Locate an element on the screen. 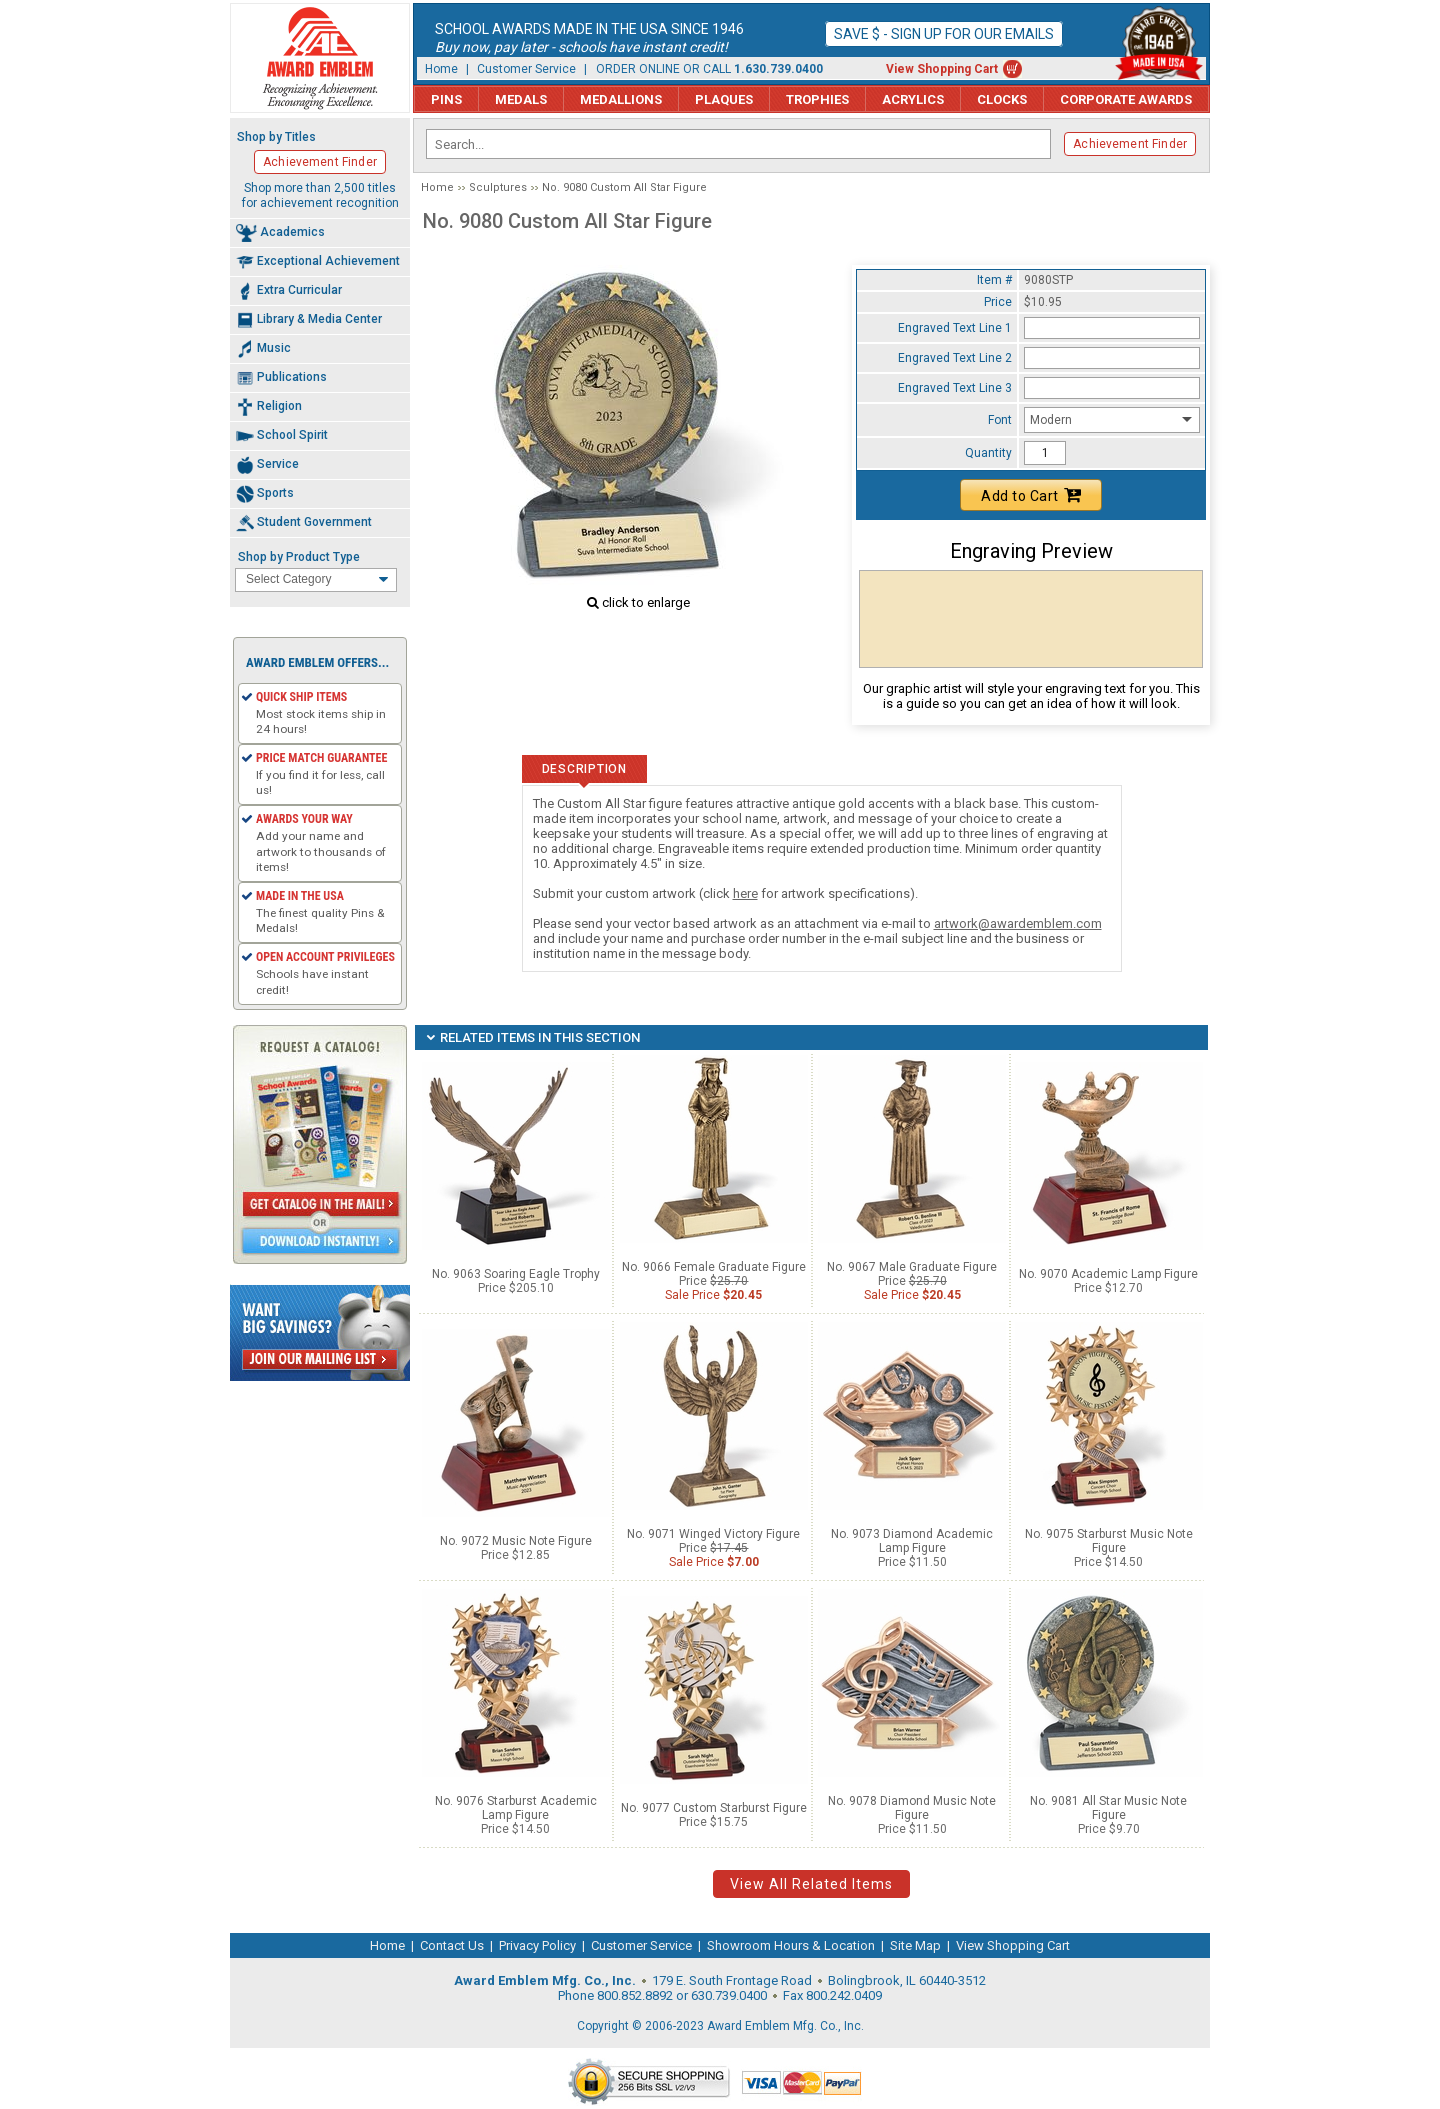 The height and width of the screenshot is (2109, 1440). Sculptures is located at coordinates (498, 187).